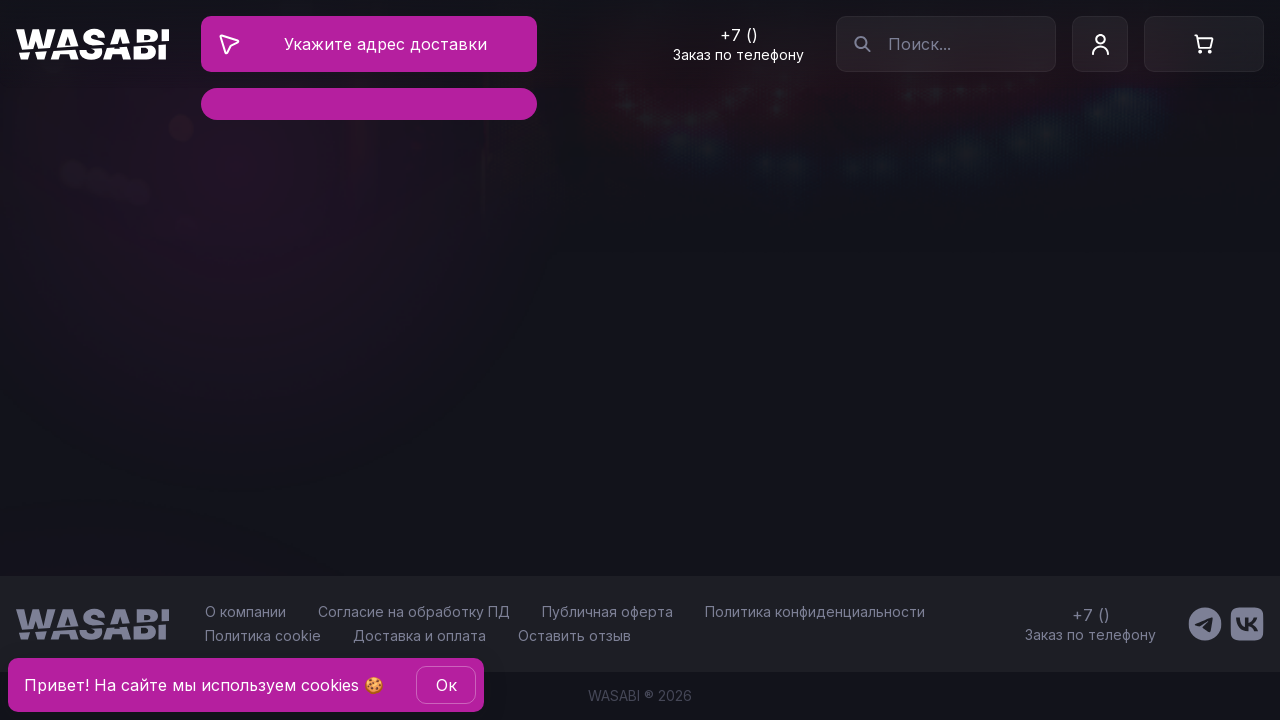 This screenshot has width=1280, height=720. Describe the element at coordinates (607, 611) in the screenshot. I see `Публичная оферта` at that location.